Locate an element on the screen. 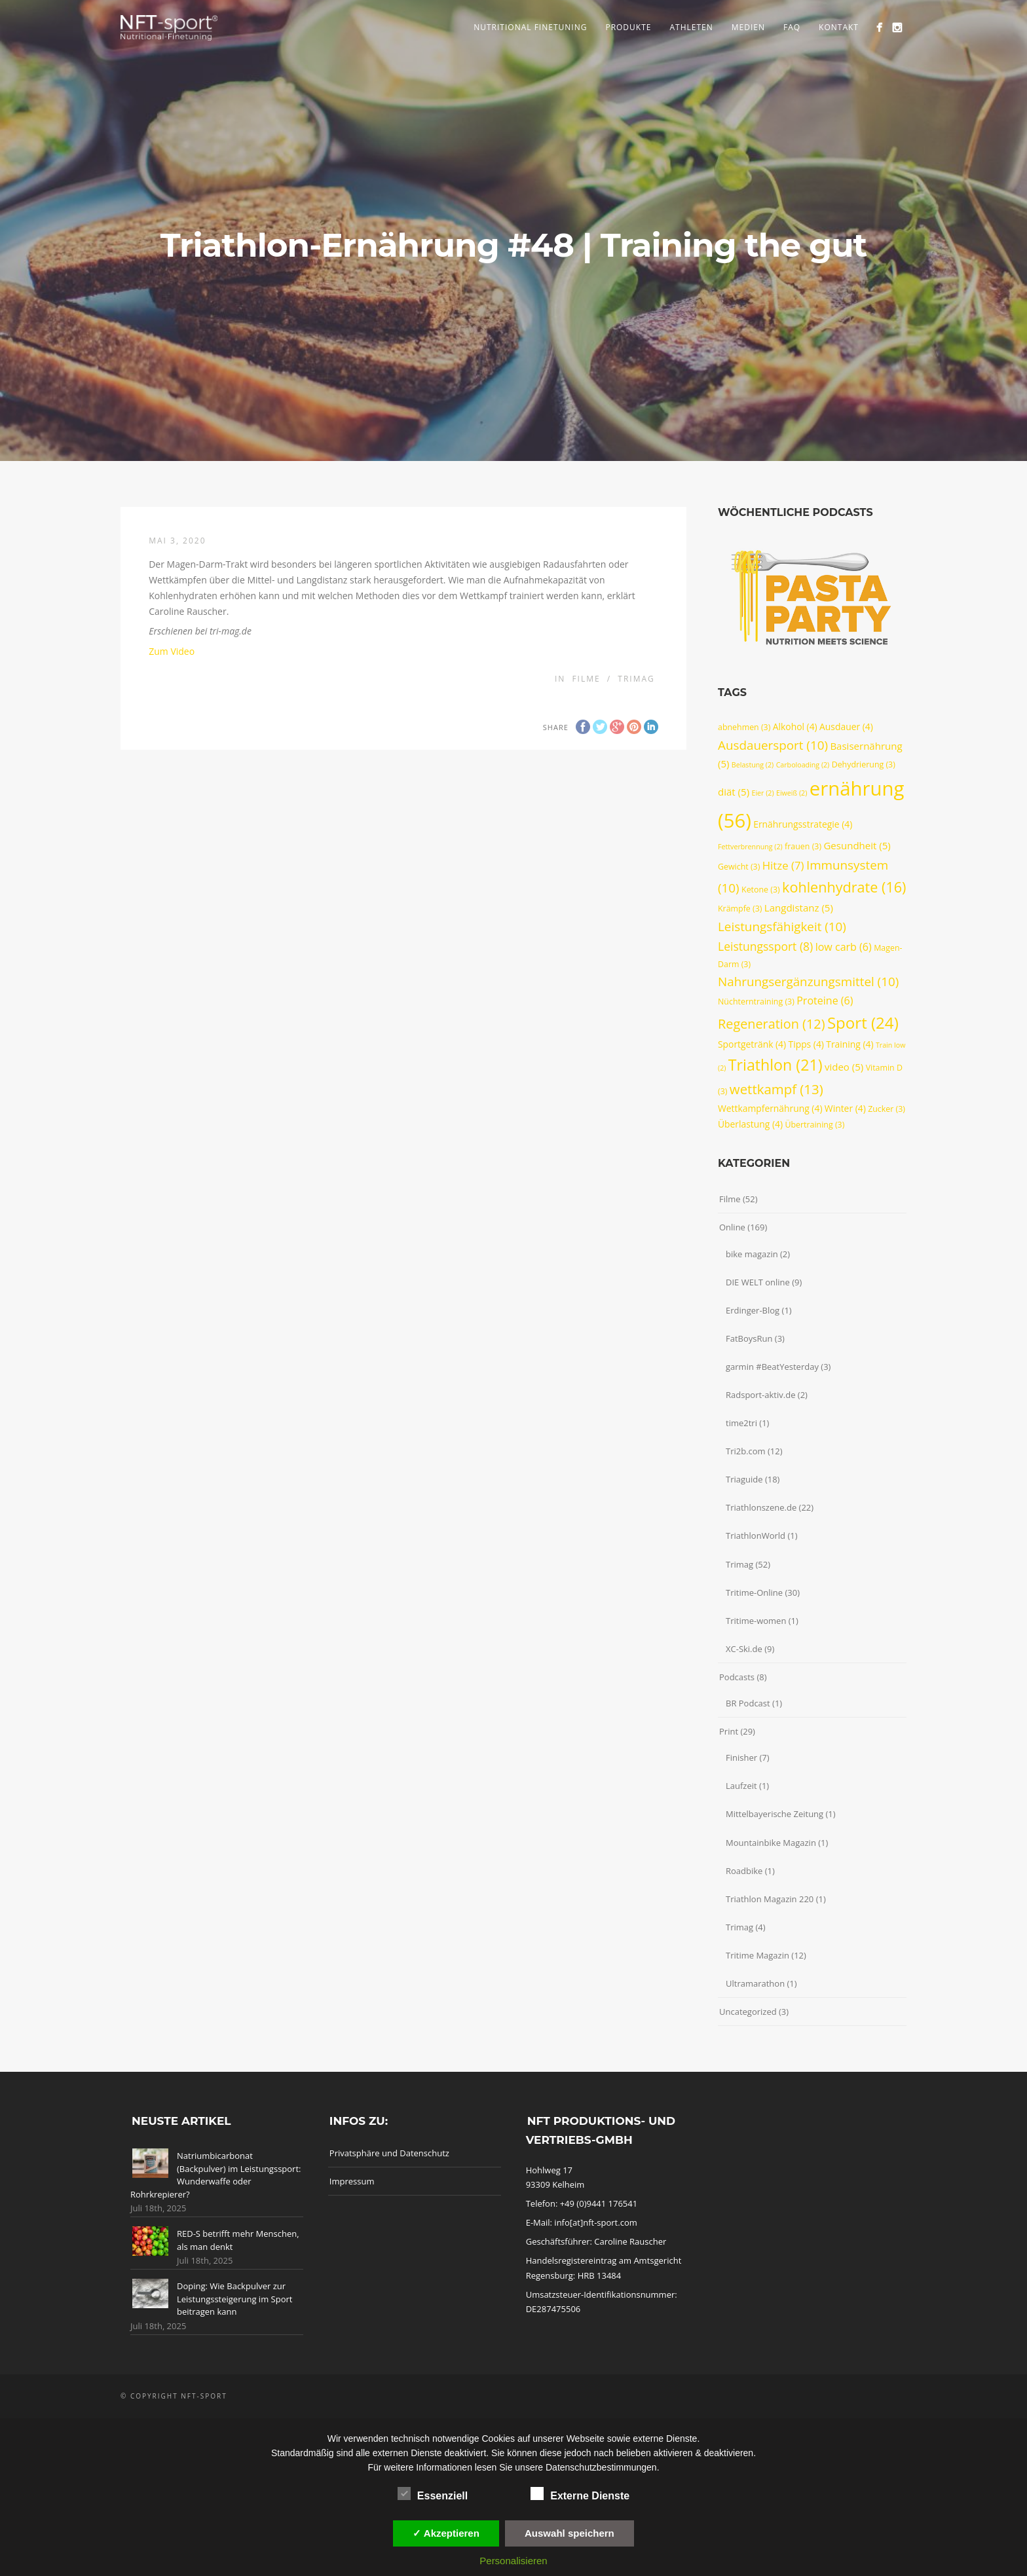 The width and height of the screenshot is (1027, 2576). Mountainbike Magazin is located at coordinates (771, 1843).